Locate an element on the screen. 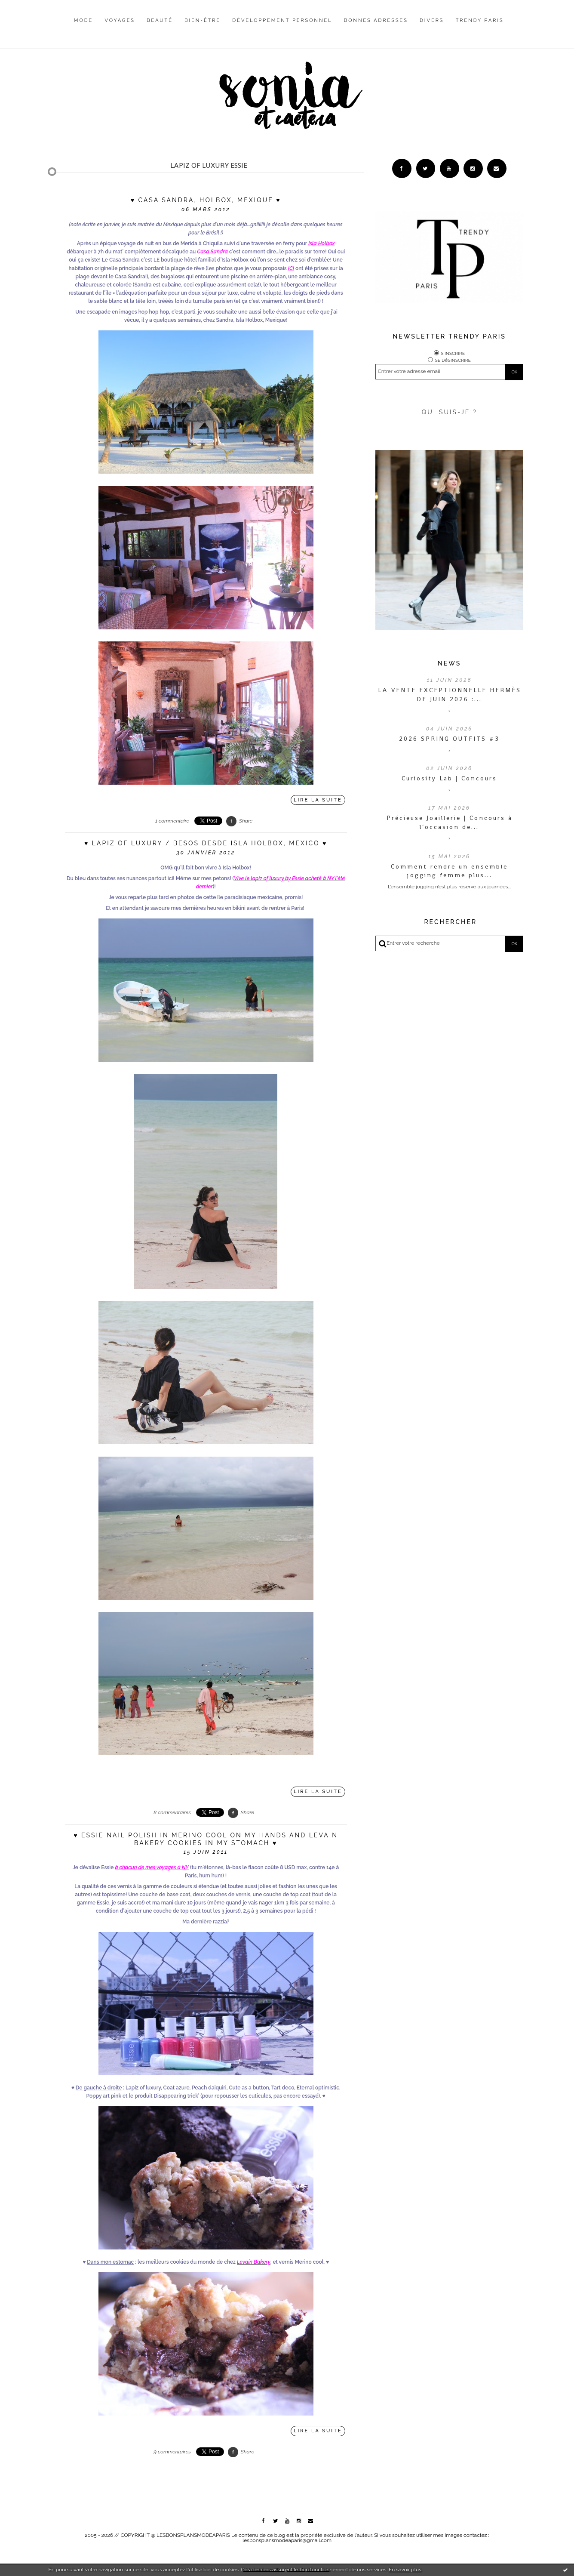 The width and height of the screenshot is (574, 2576). Curiosity Lab | Concours is located at coordinates (449, 778).